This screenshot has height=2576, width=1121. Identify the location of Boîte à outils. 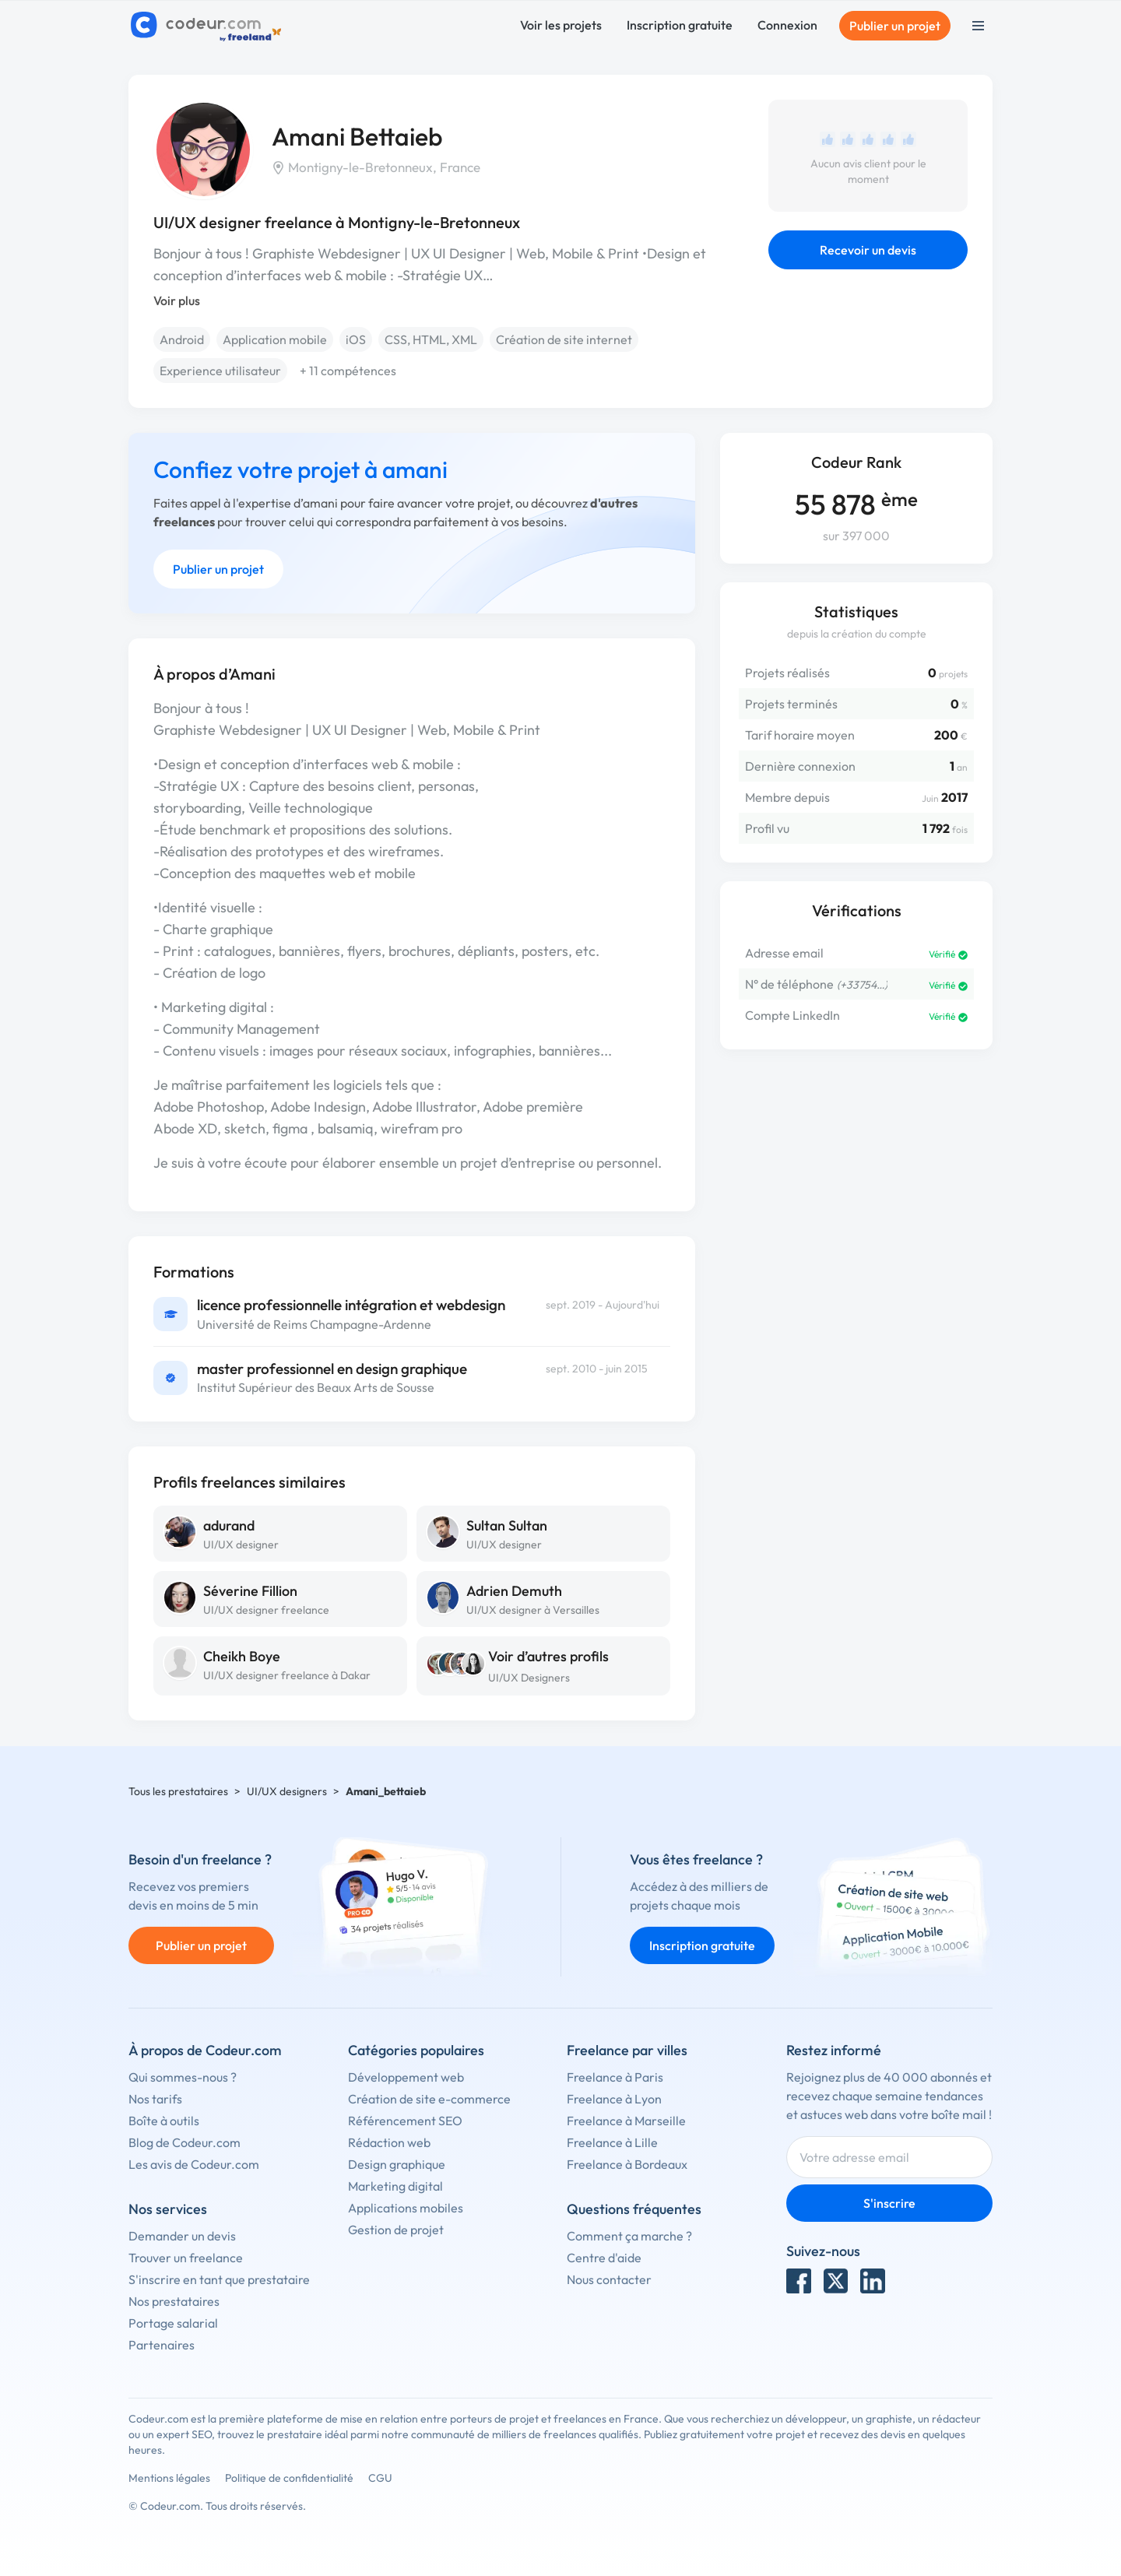
(163, 2120).